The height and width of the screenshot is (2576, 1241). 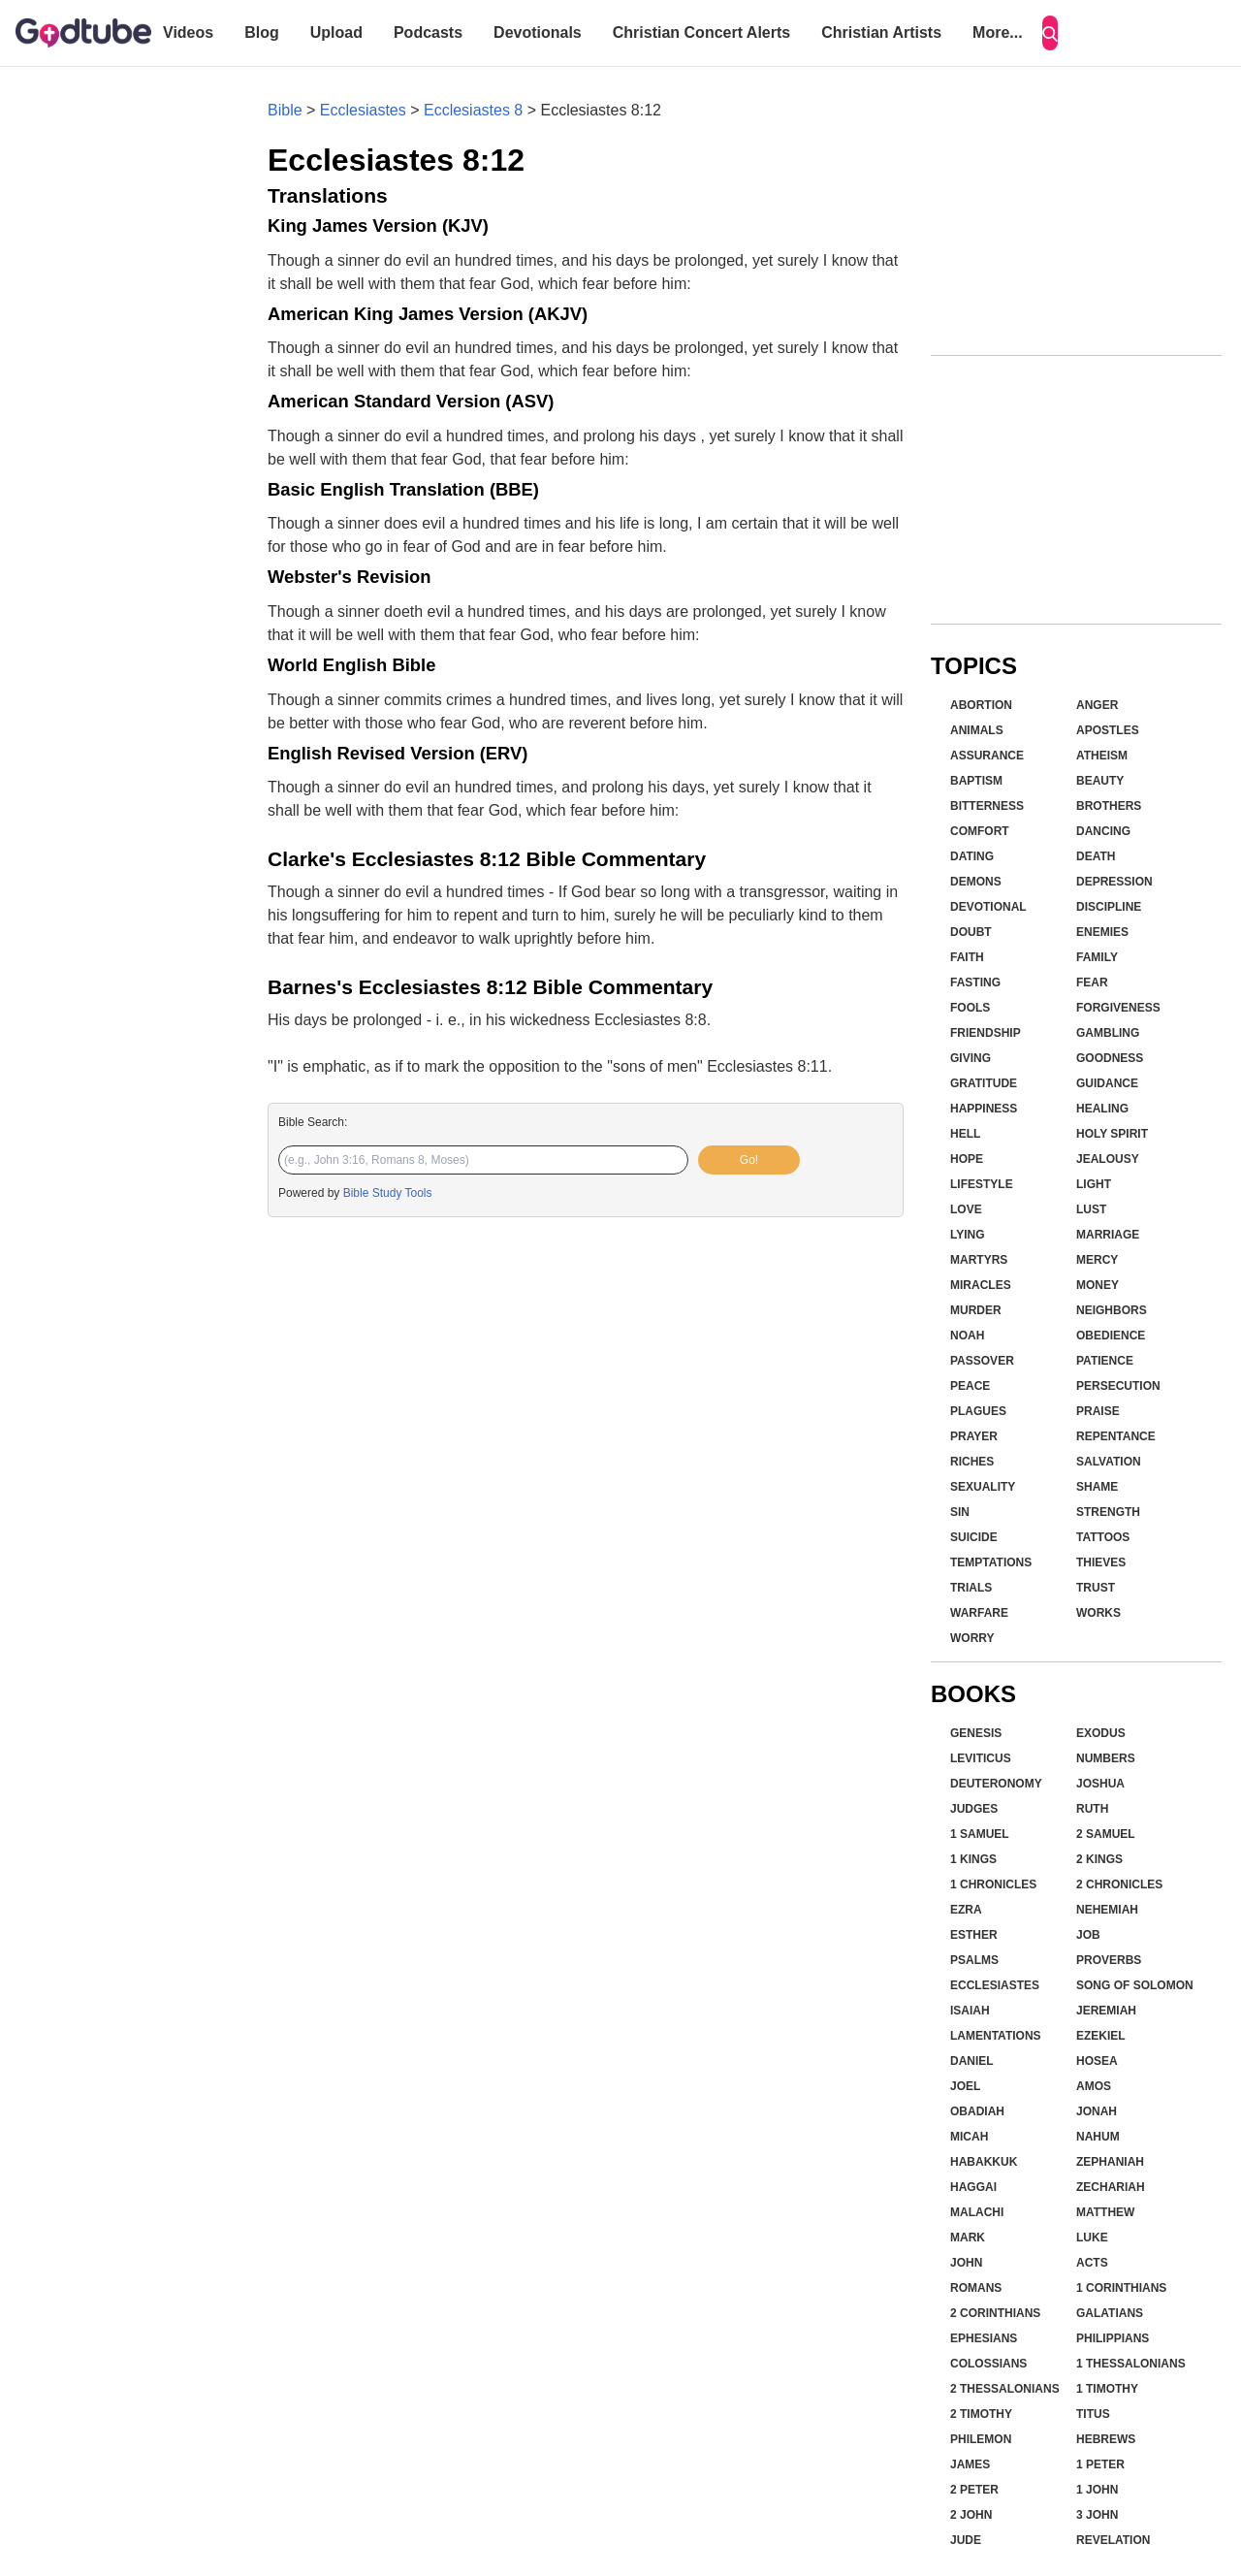 What do you see at coordinates (1107, 730) in the screenshot?
I see `Apostles` at bounding box center [1107, 730].